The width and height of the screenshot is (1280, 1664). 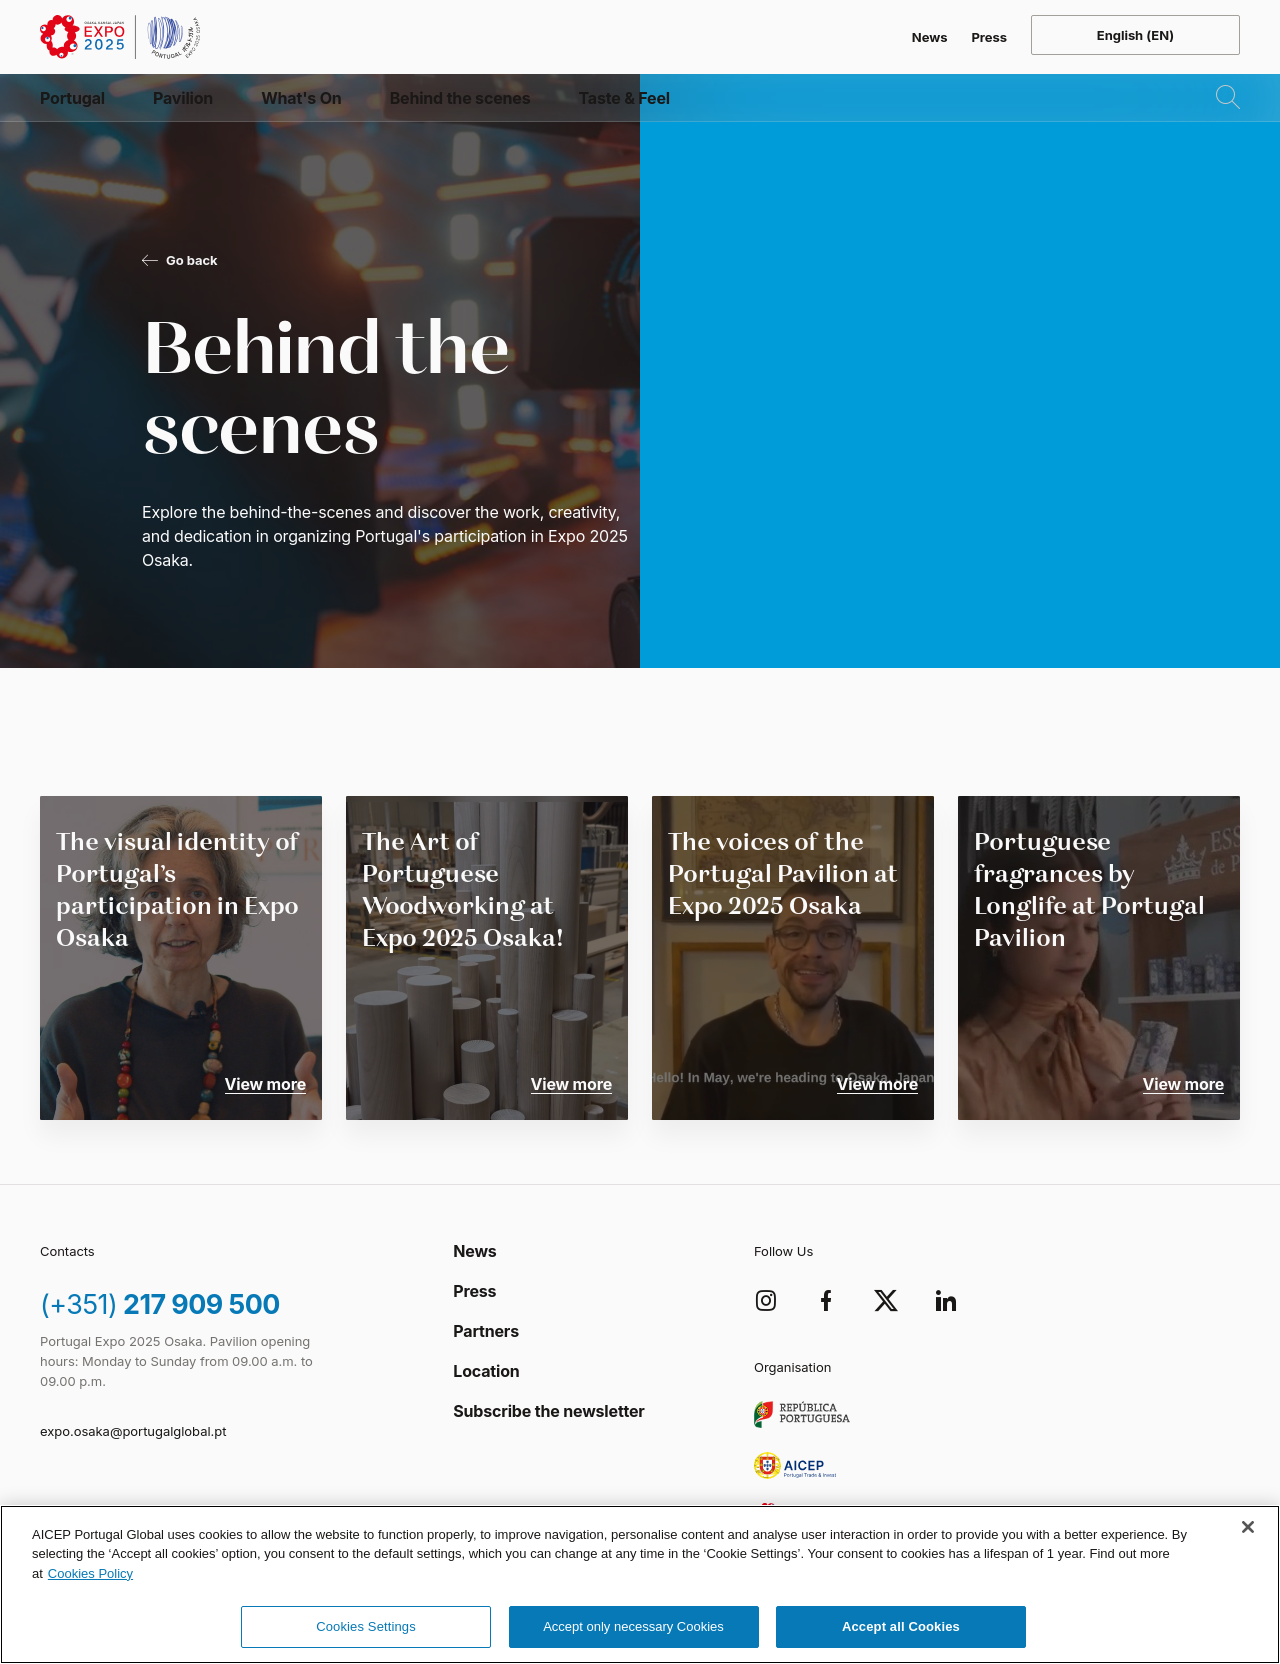 I want to click on expo.osaka@portugalglobal.pt, so click(x=133, y=1431).